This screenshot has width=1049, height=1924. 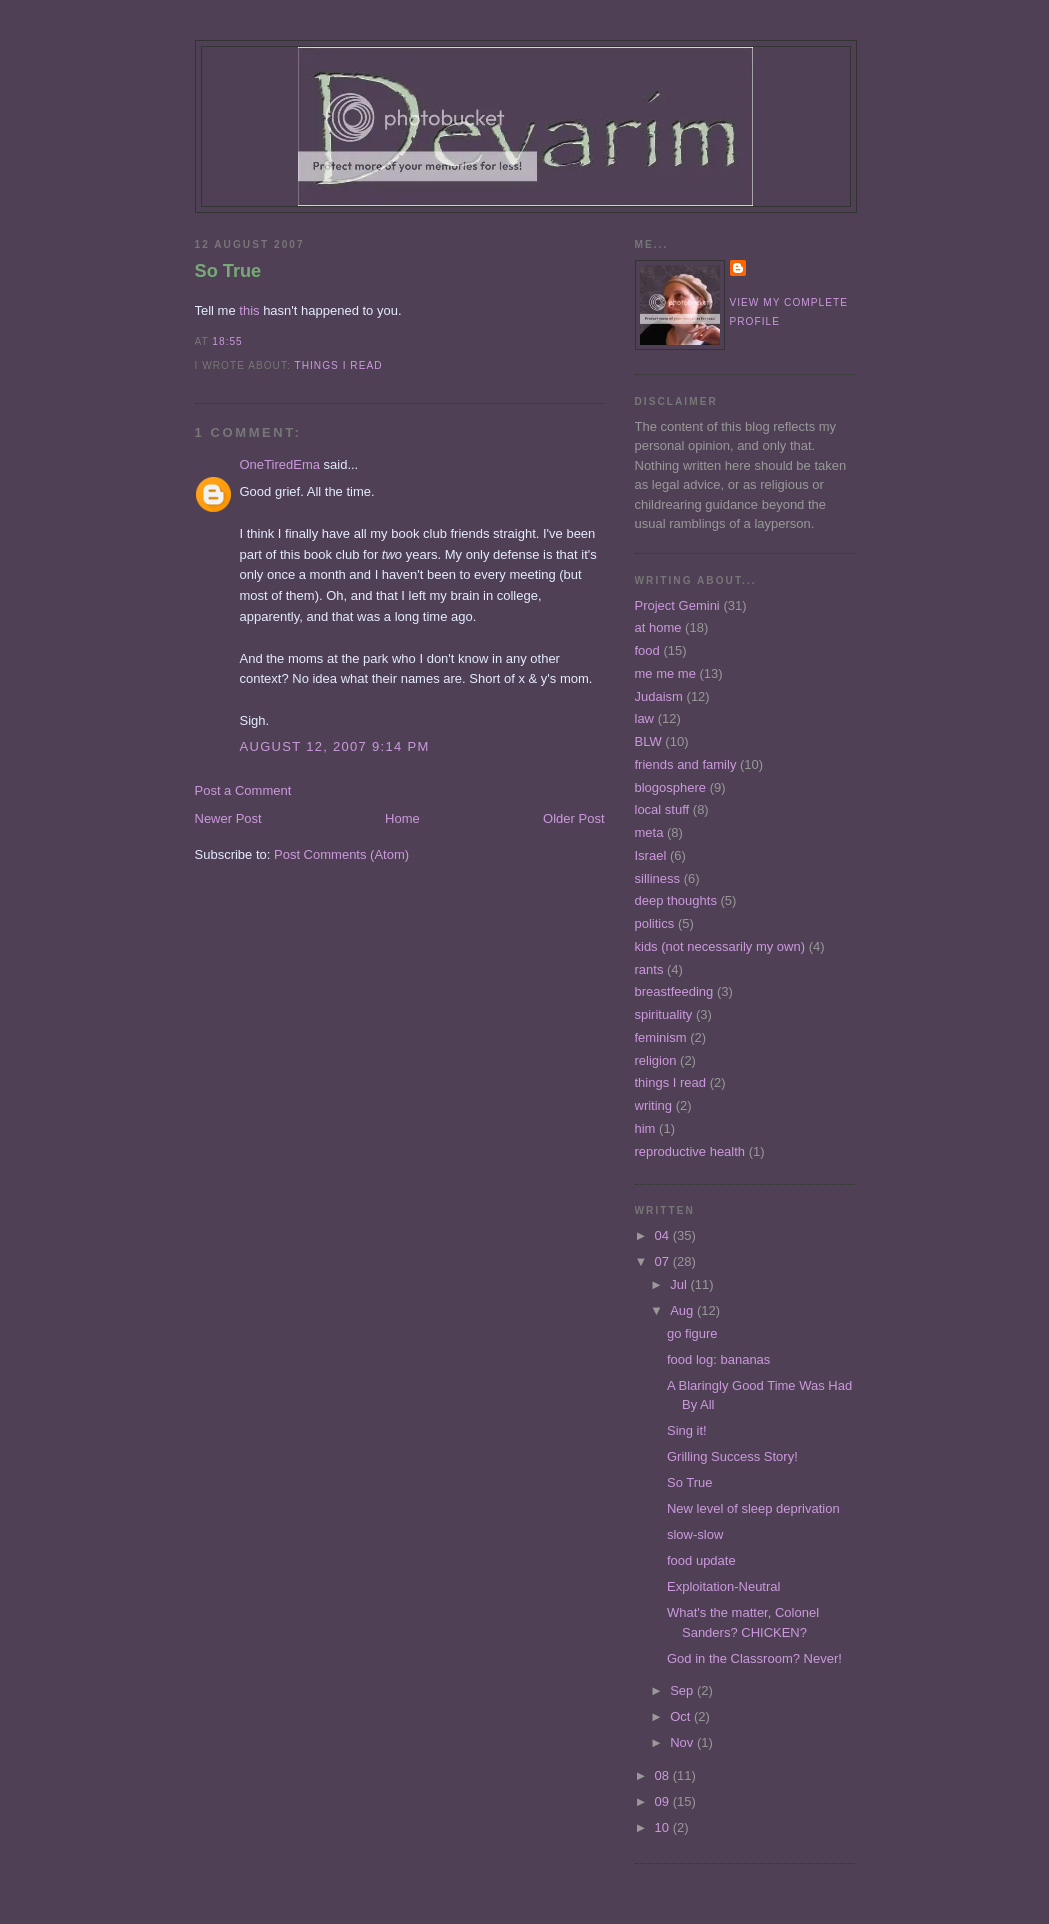 What do you see at coordinates (658, 878) in the screenshot?
I see `silliness` at bounding box center [658, 878].